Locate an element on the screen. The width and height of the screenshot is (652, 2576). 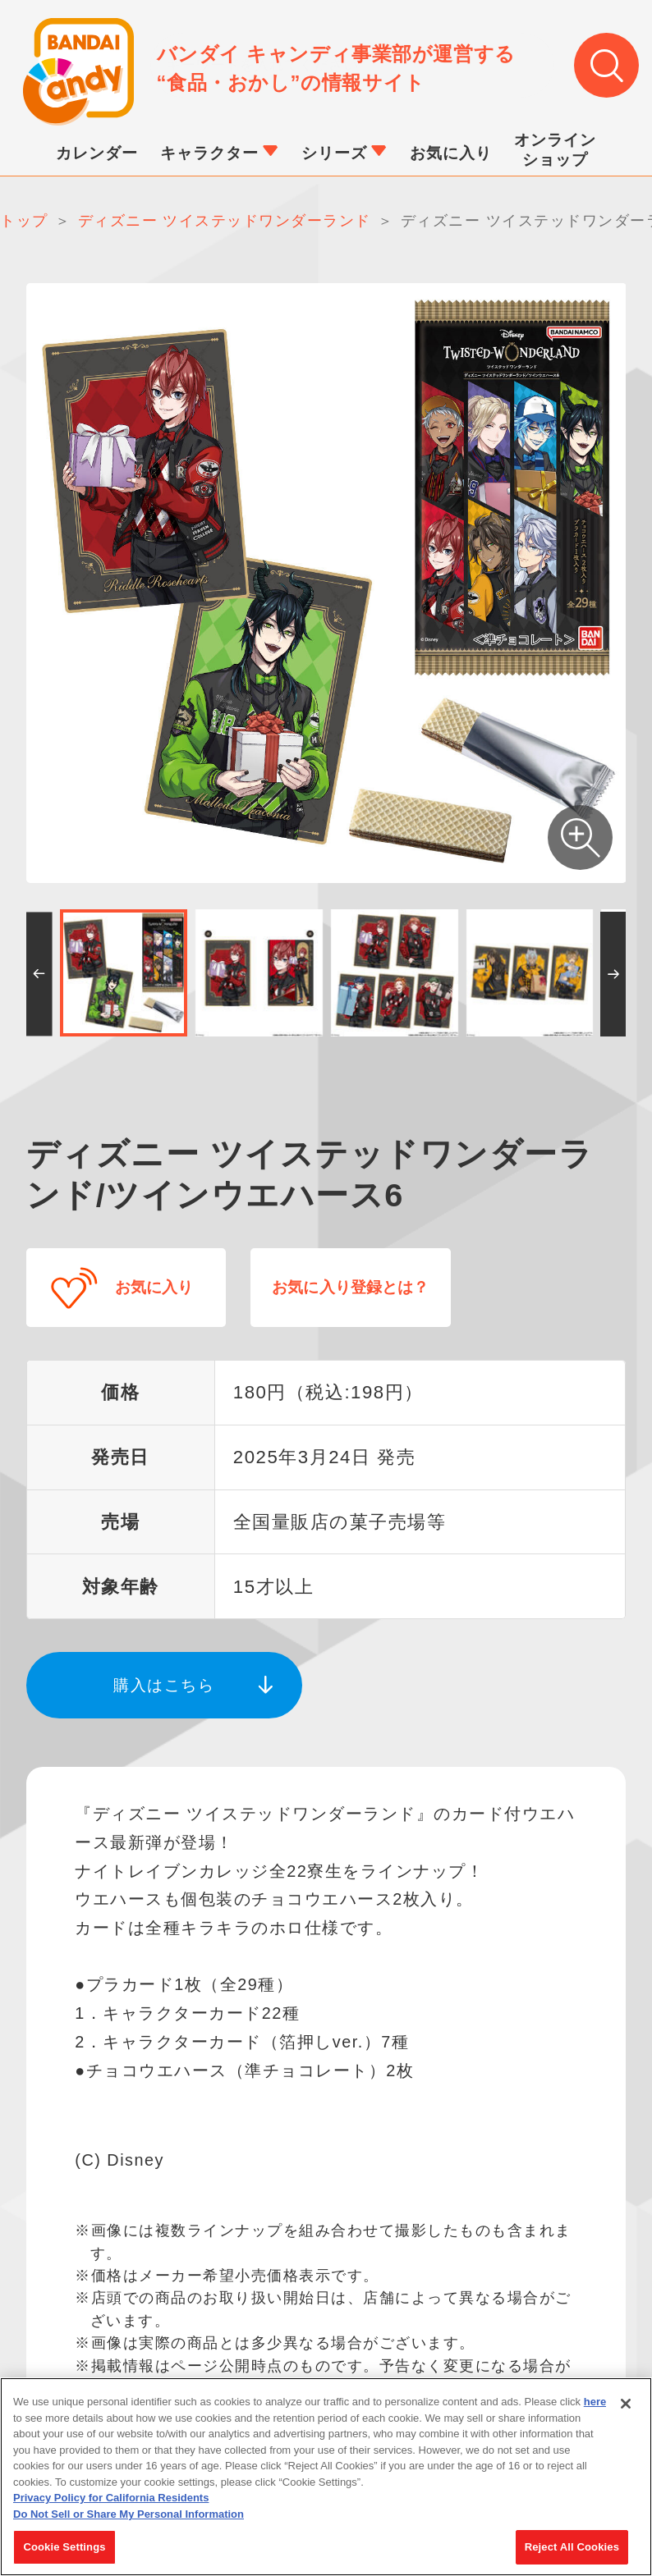
[region] is located at coordinates (326, 2476).